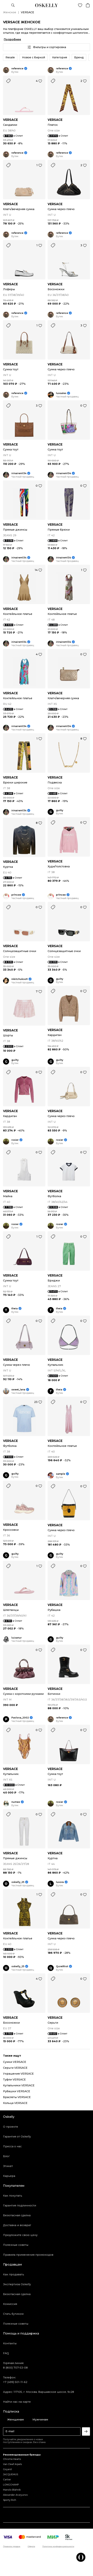 The height and width of the screenshot is (2576, 93). I want to click on Pavlova_2002, so click(20, 1717).